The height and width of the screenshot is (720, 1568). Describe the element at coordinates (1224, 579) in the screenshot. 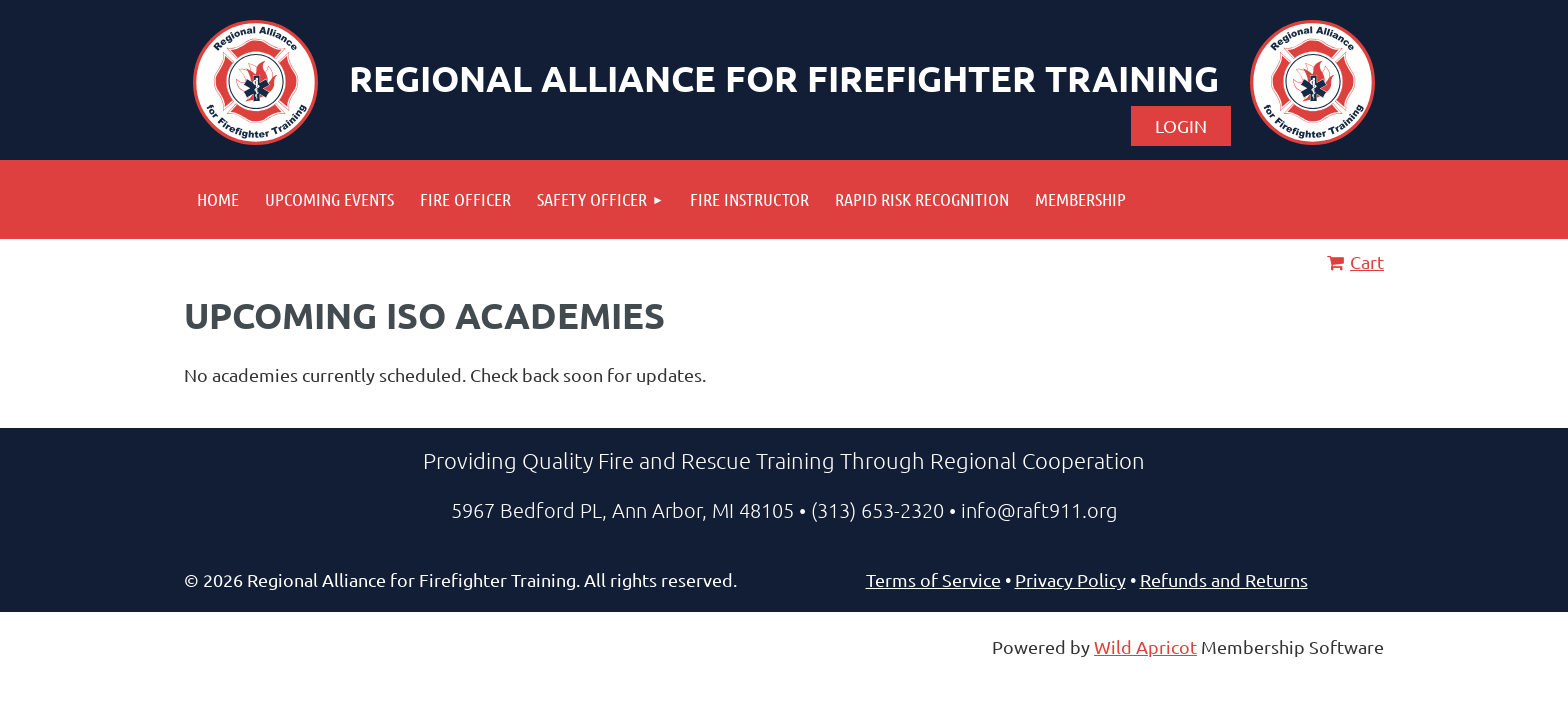

I see `Refunds and Returns` at that location.